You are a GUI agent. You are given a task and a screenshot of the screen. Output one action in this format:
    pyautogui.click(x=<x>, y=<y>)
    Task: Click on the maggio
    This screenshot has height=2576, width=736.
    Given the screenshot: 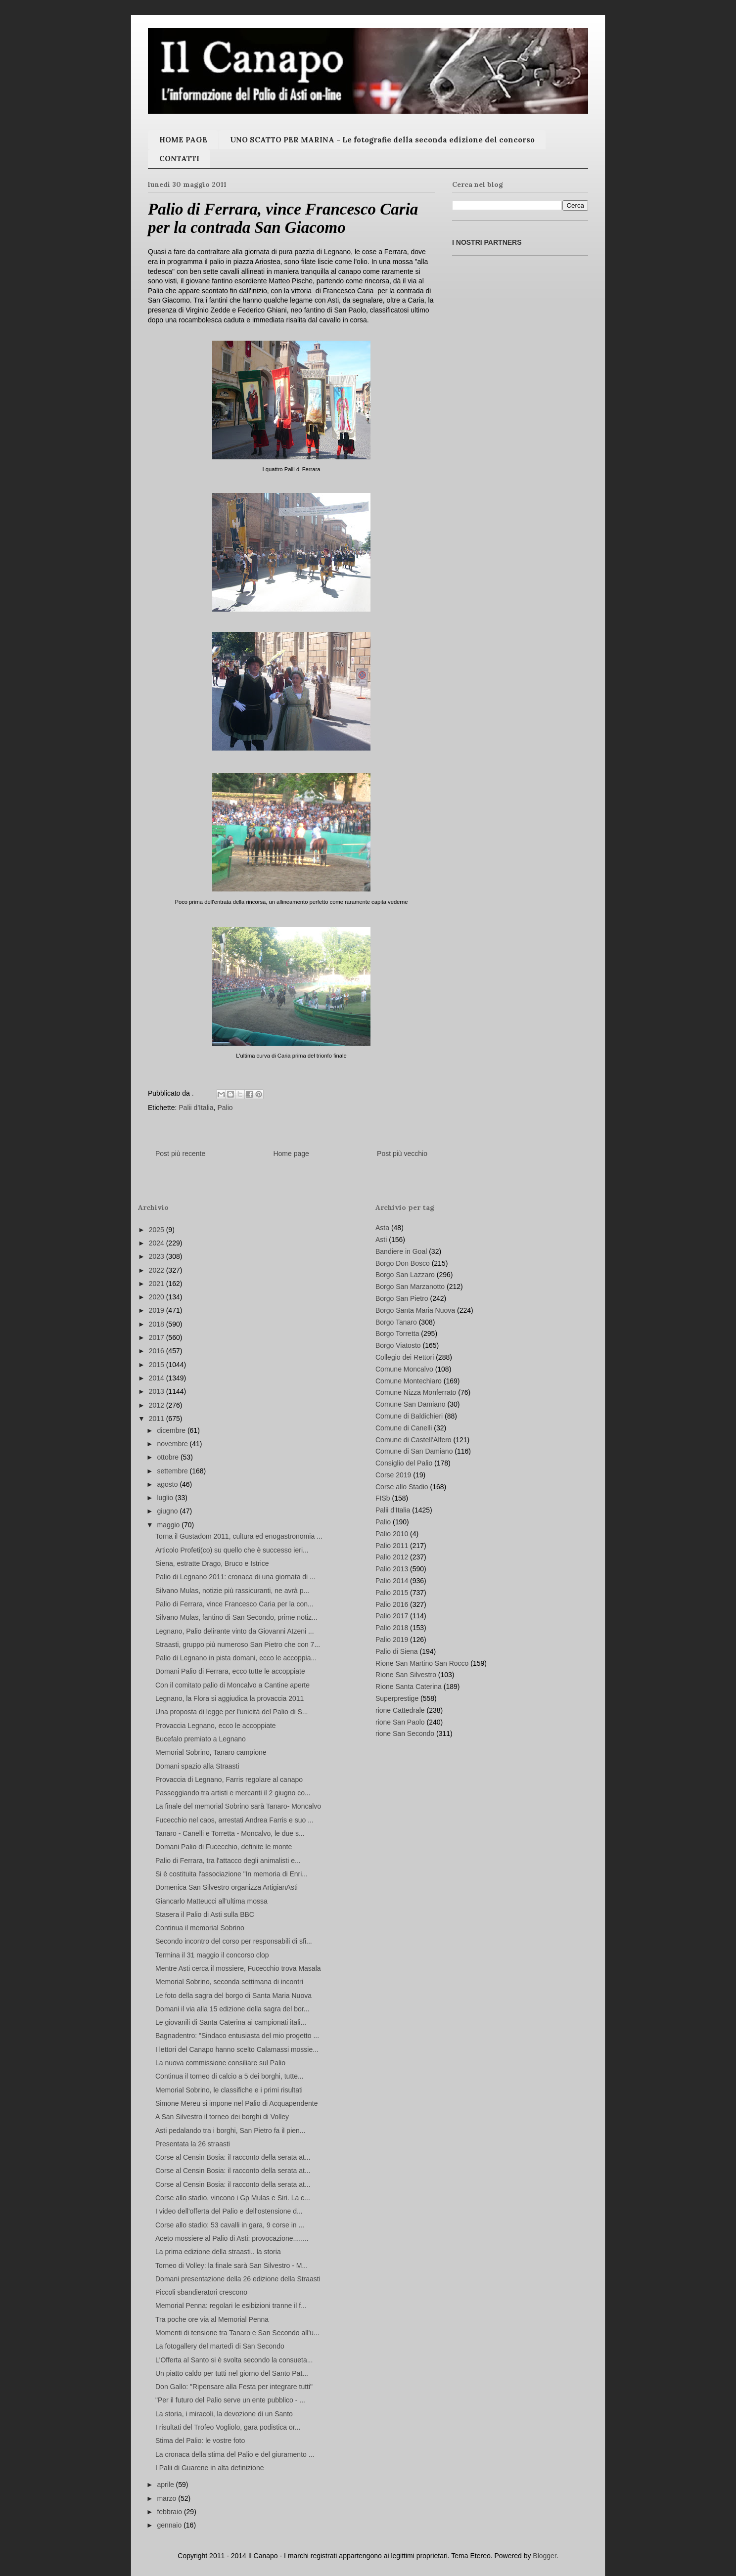 What is the action you would take?
    pyautogui.click(x=169, y=1525)
    